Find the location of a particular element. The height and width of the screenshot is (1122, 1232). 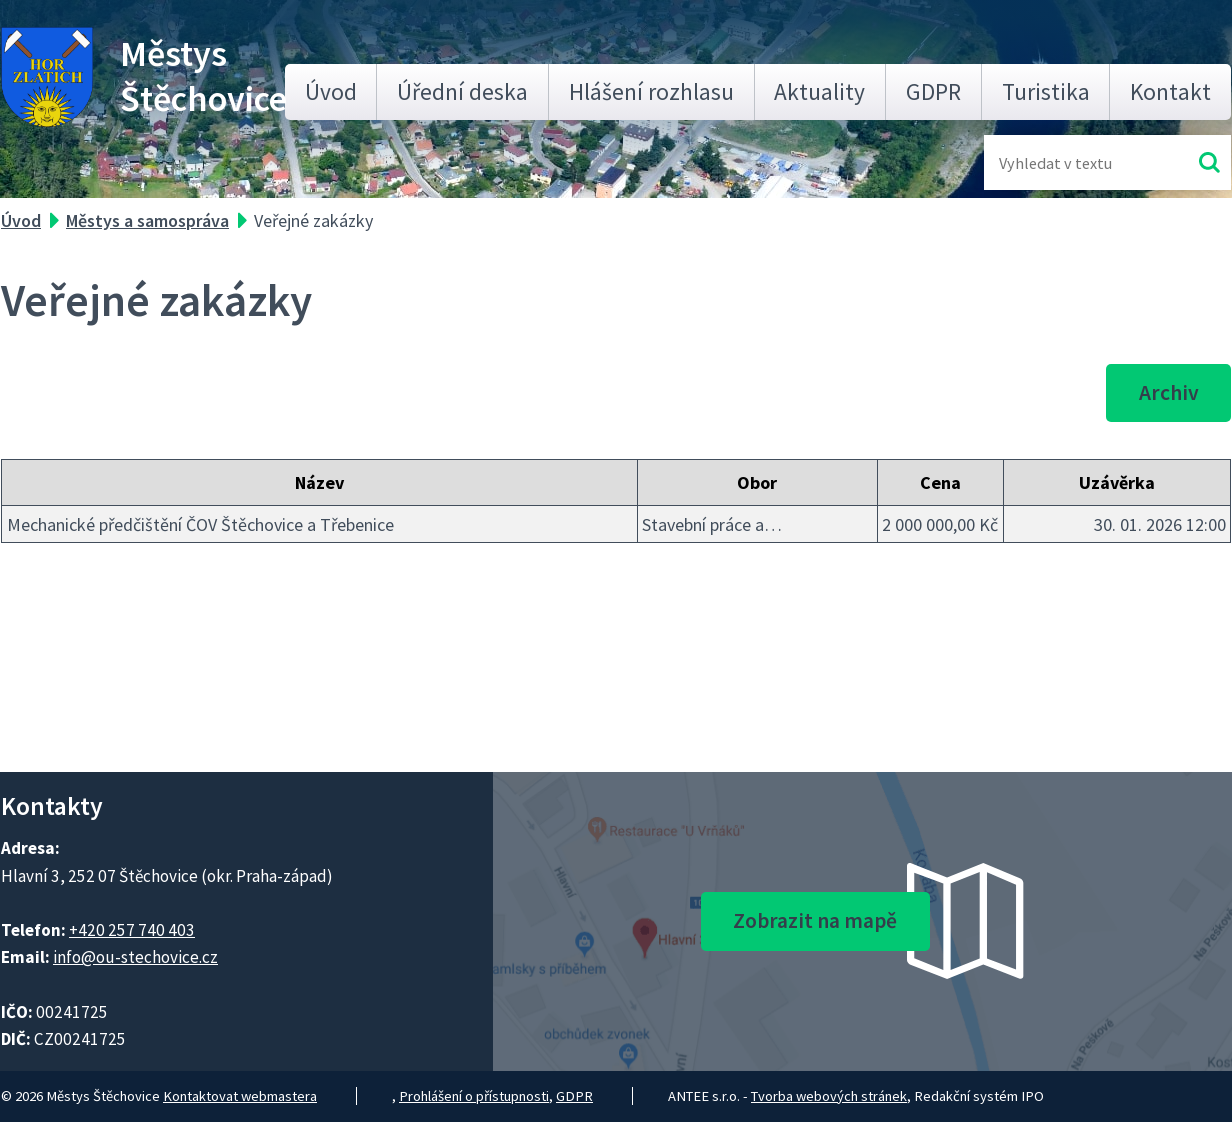

Kontakt is located at coordinates (1170, 91).